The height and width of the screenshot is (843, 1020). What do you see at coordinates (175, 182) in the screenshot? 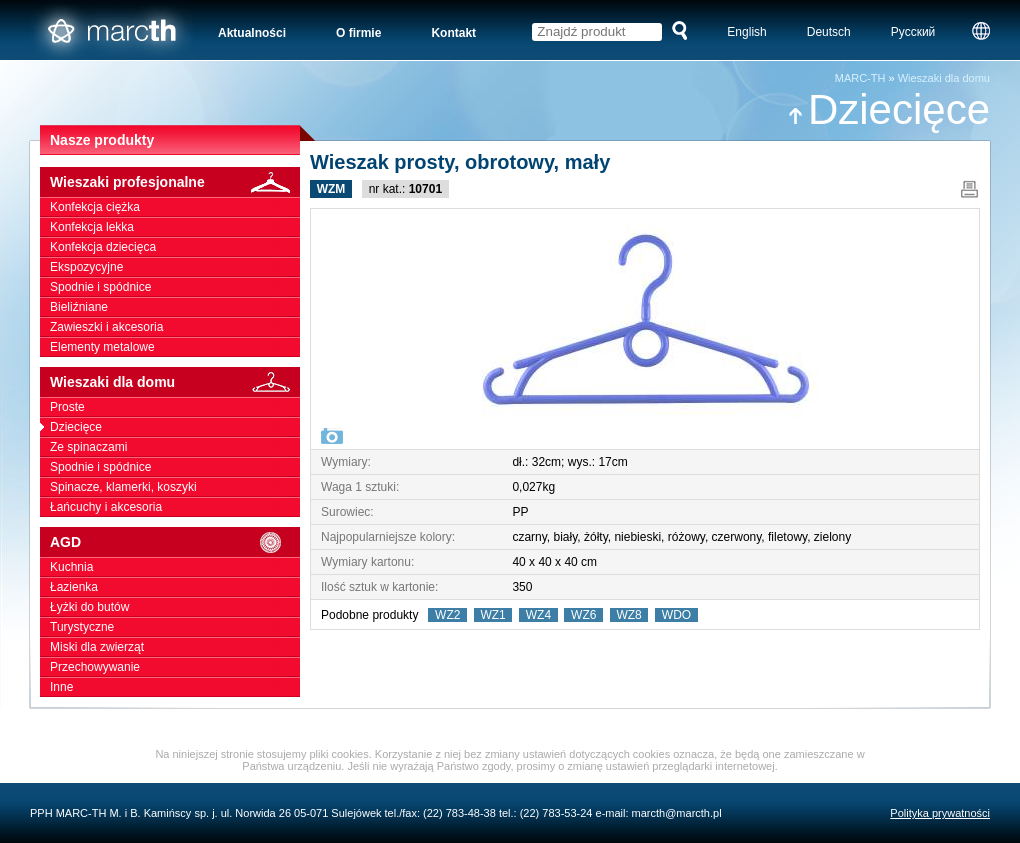
I see `Wieszaki profesjonalne` at bounding box center [175, 182].